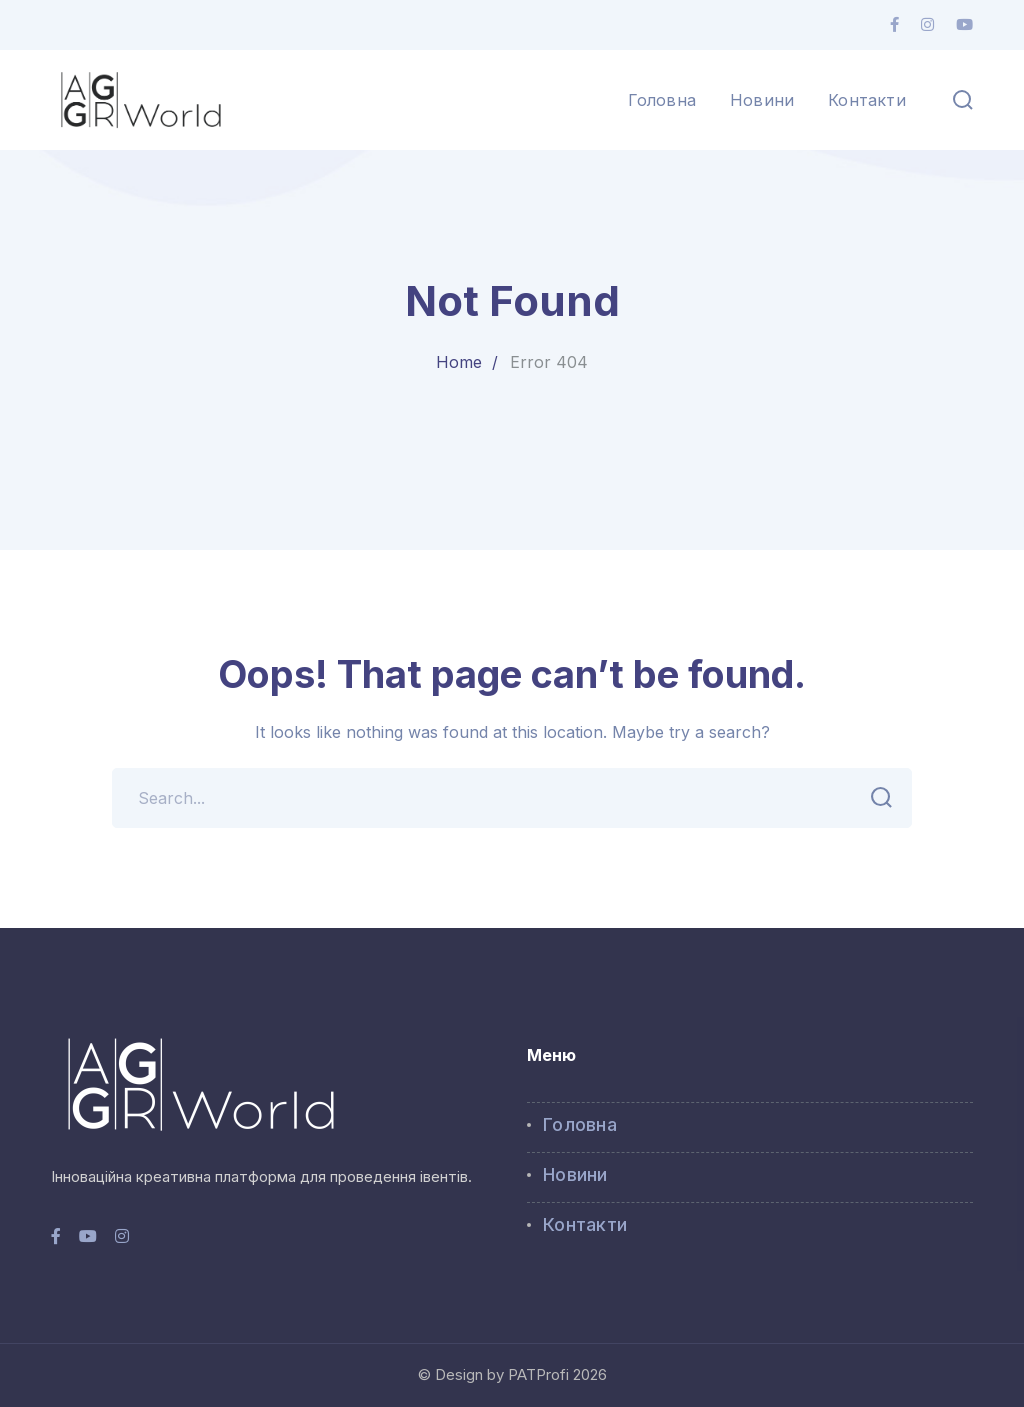 Image resolution: width=1024 pixels, height=1407 pixels. I want to click on Home, so click(459, 362).